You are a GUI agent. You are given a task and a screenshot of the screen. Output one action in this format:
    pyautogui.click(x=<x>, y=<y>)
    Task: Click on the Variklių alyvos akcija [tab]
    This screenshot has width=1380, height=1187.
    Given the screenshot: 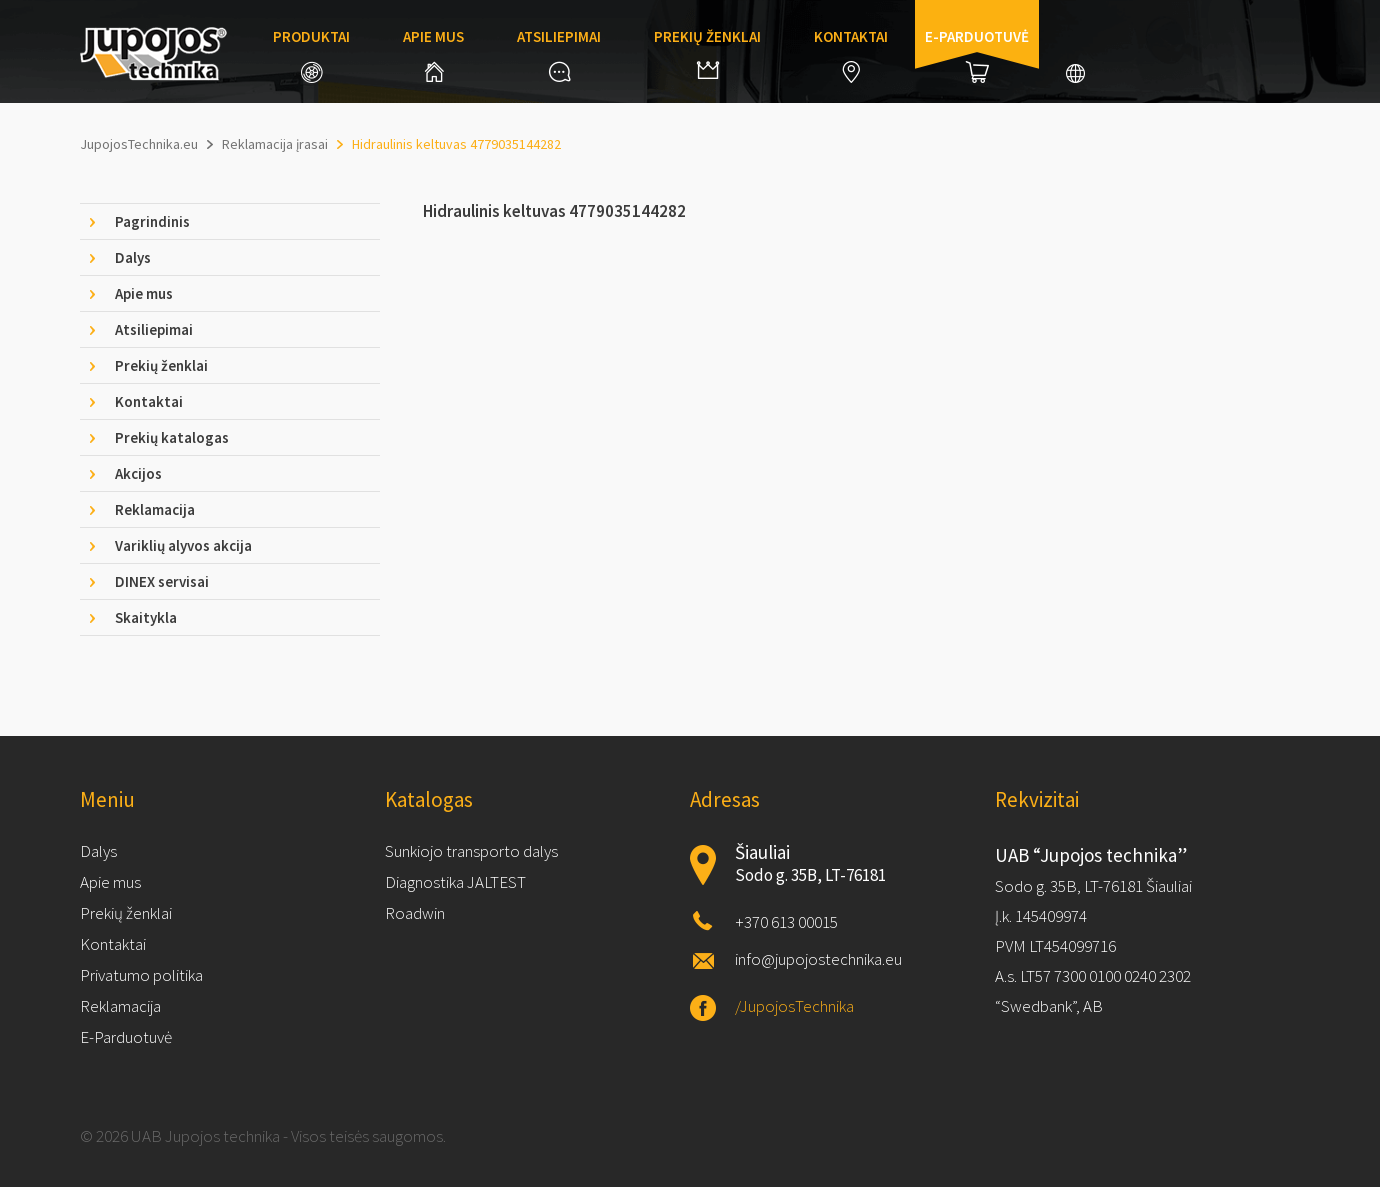 What is the action you would take?
    pyautogui.click(x=183, y=545)
    